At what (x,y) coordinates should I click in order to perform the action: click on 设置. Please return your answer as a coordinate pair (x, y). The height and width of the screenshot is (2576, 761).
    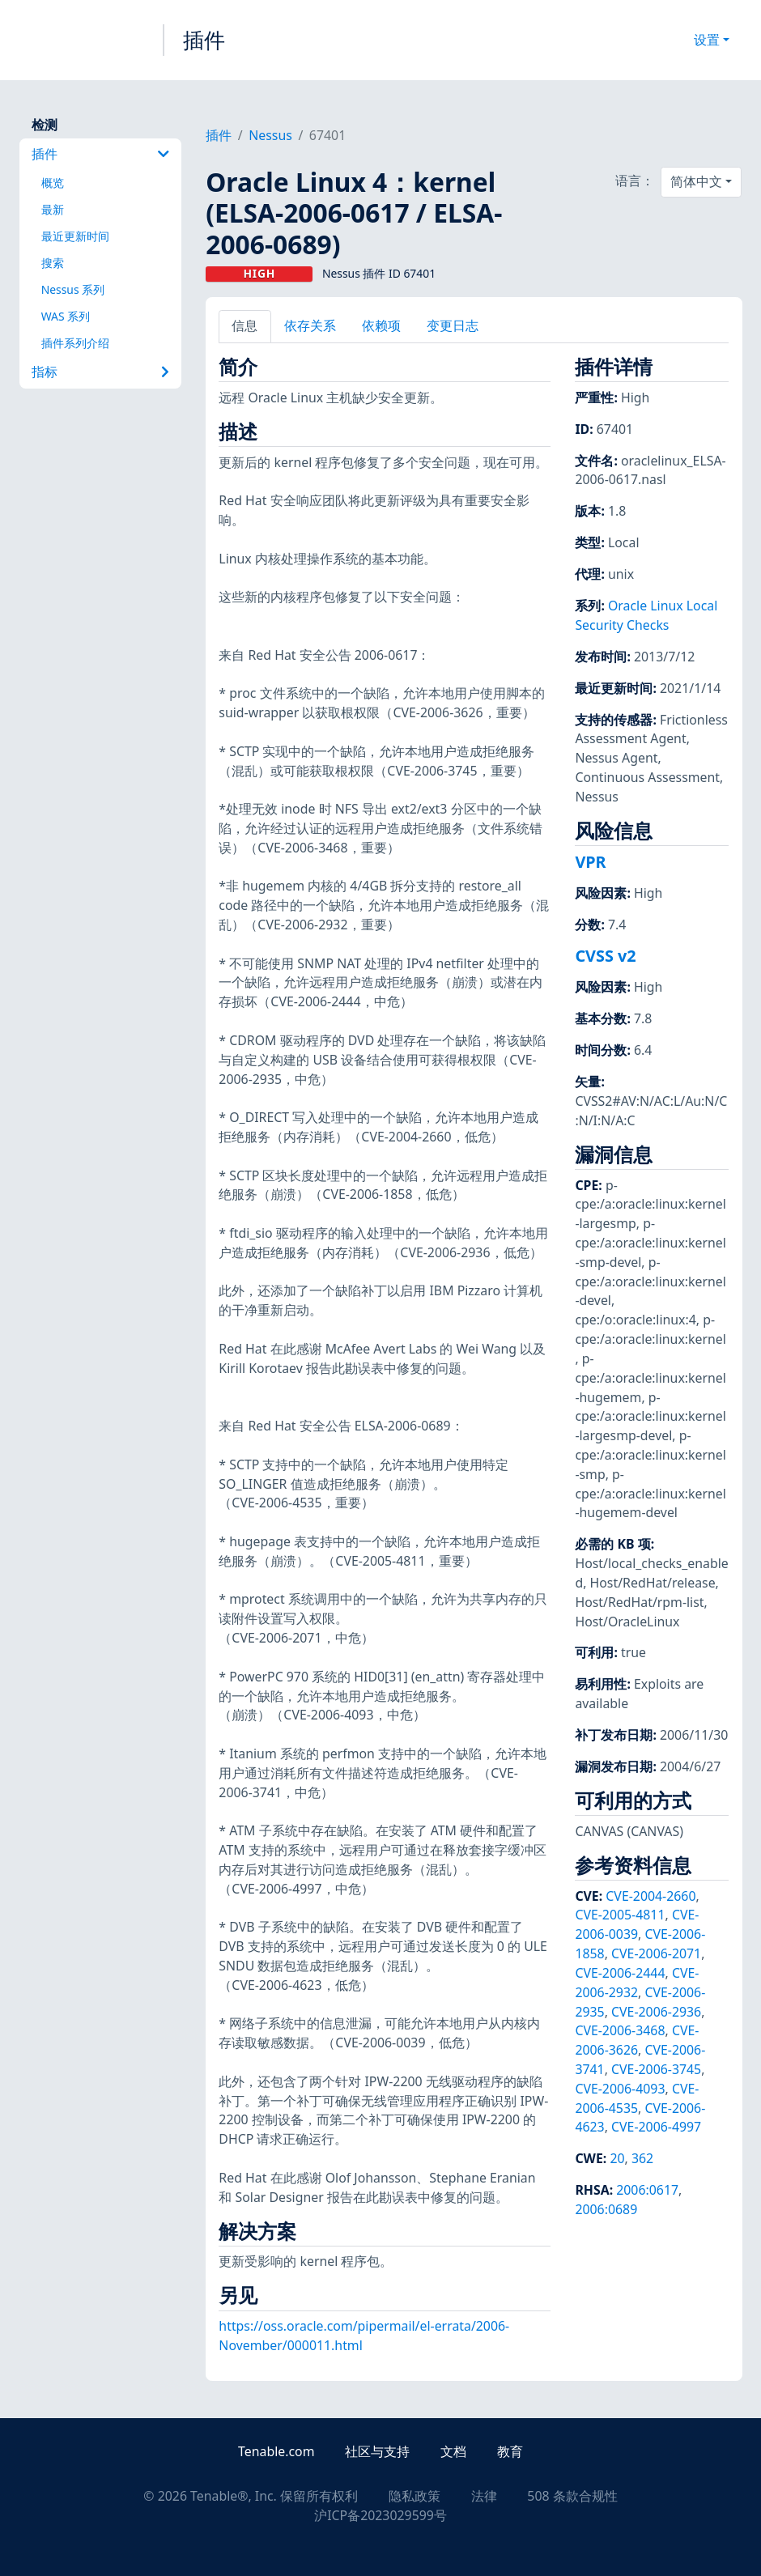
    Looking at the image, I should click on (707, 40).